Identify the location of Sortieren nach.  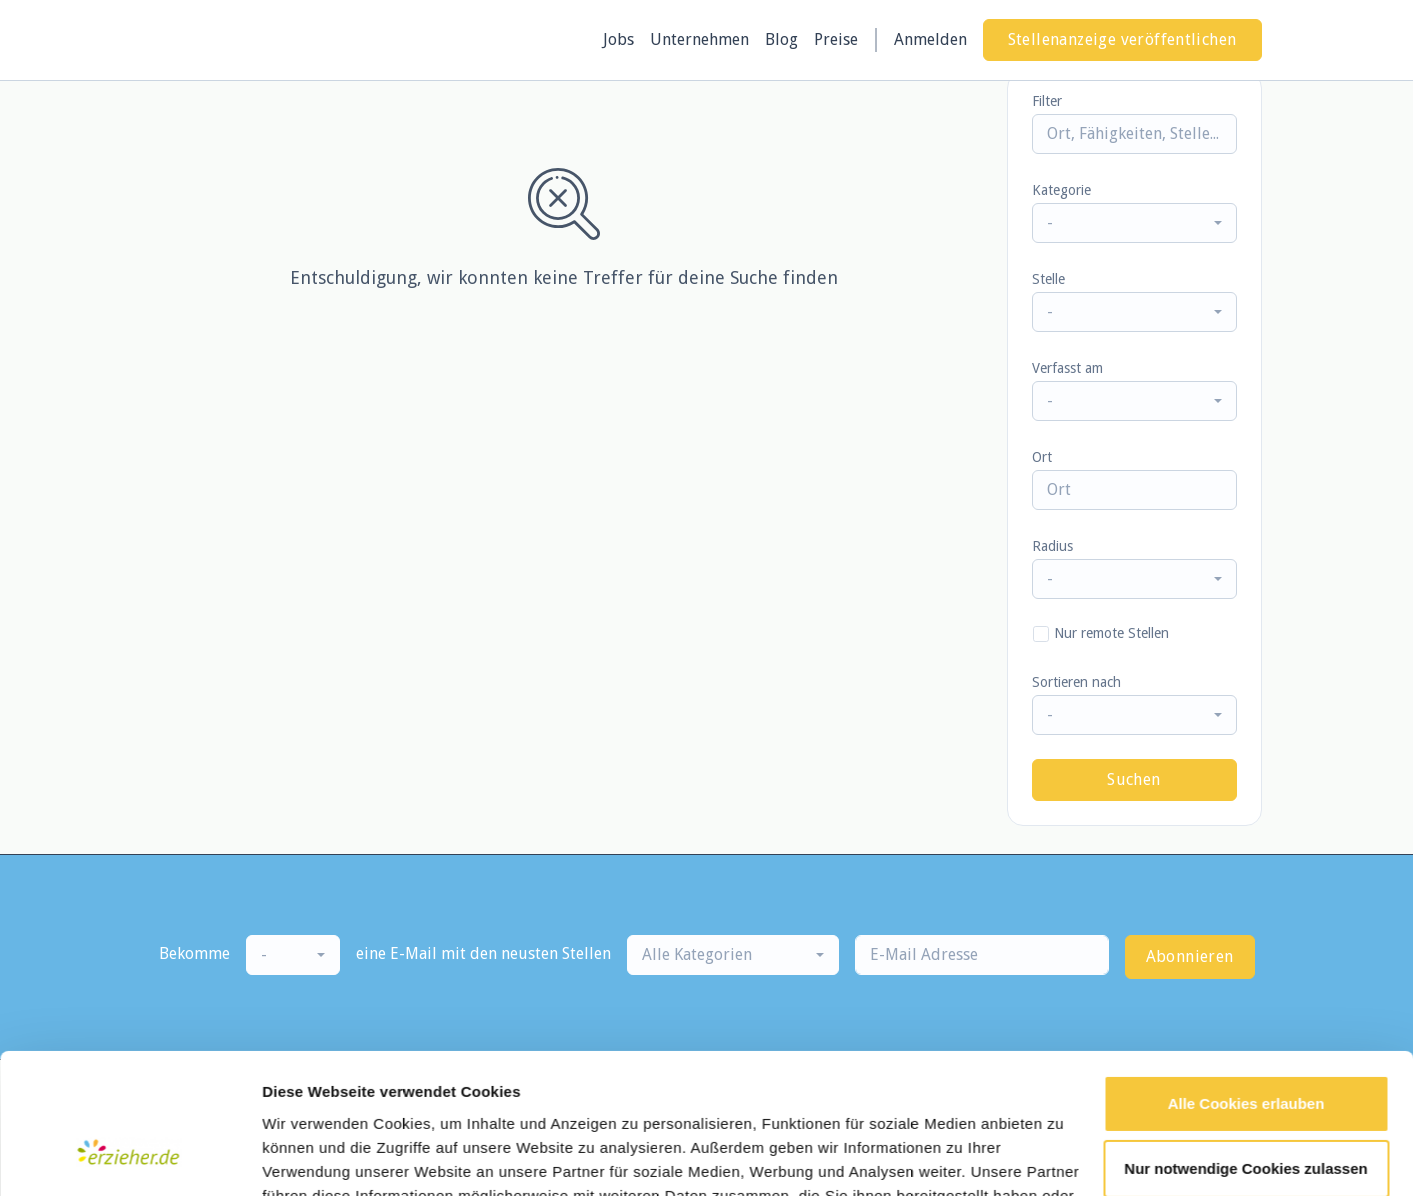
(1076, 682).